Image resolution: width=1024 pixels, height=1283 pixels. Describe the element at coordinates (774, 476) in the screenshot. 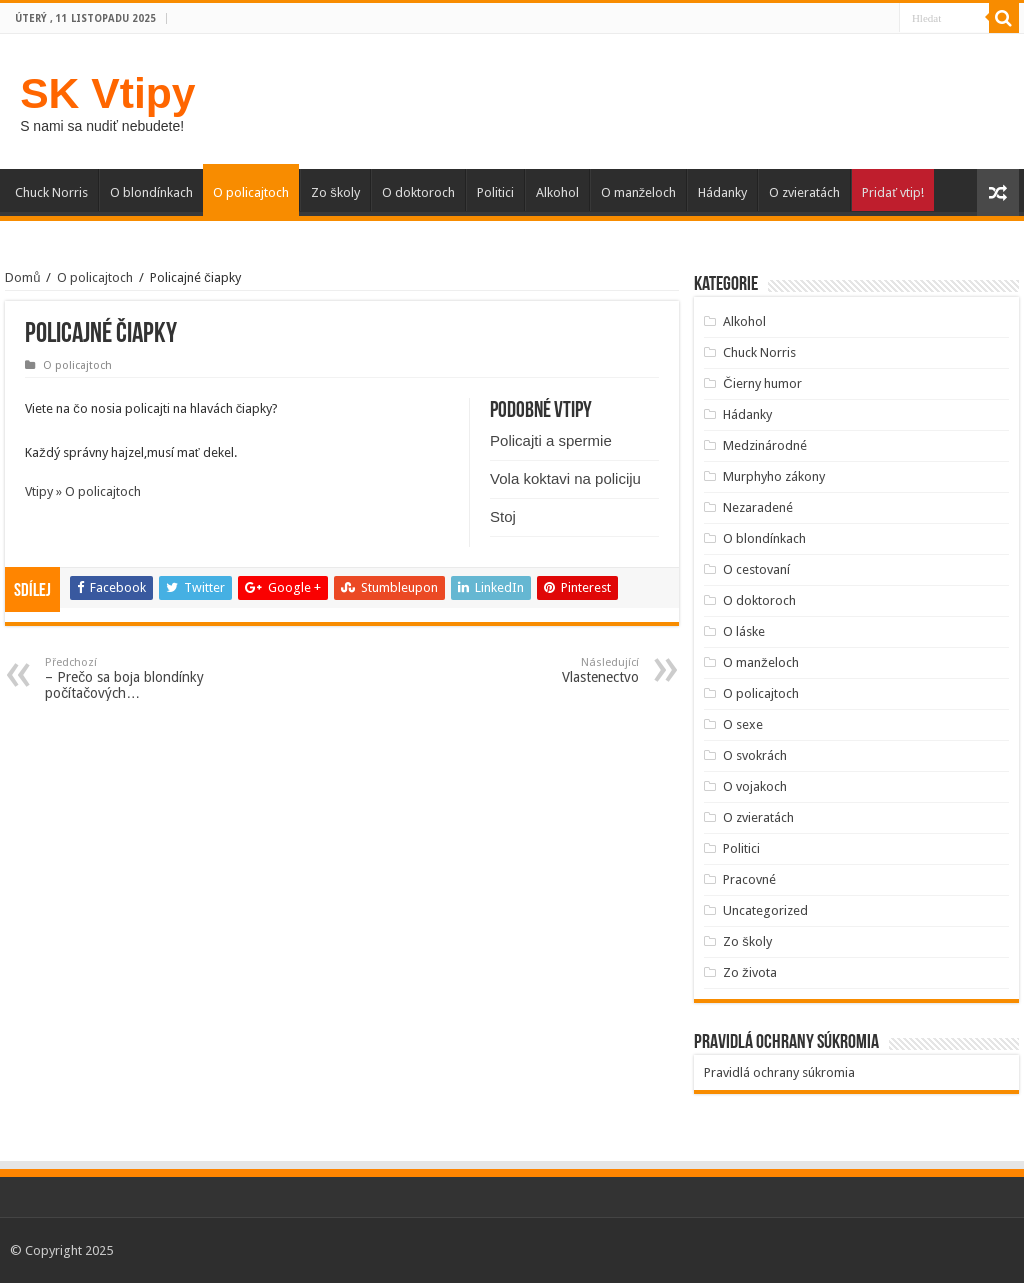

I see `Murphyho zákony` at that location.